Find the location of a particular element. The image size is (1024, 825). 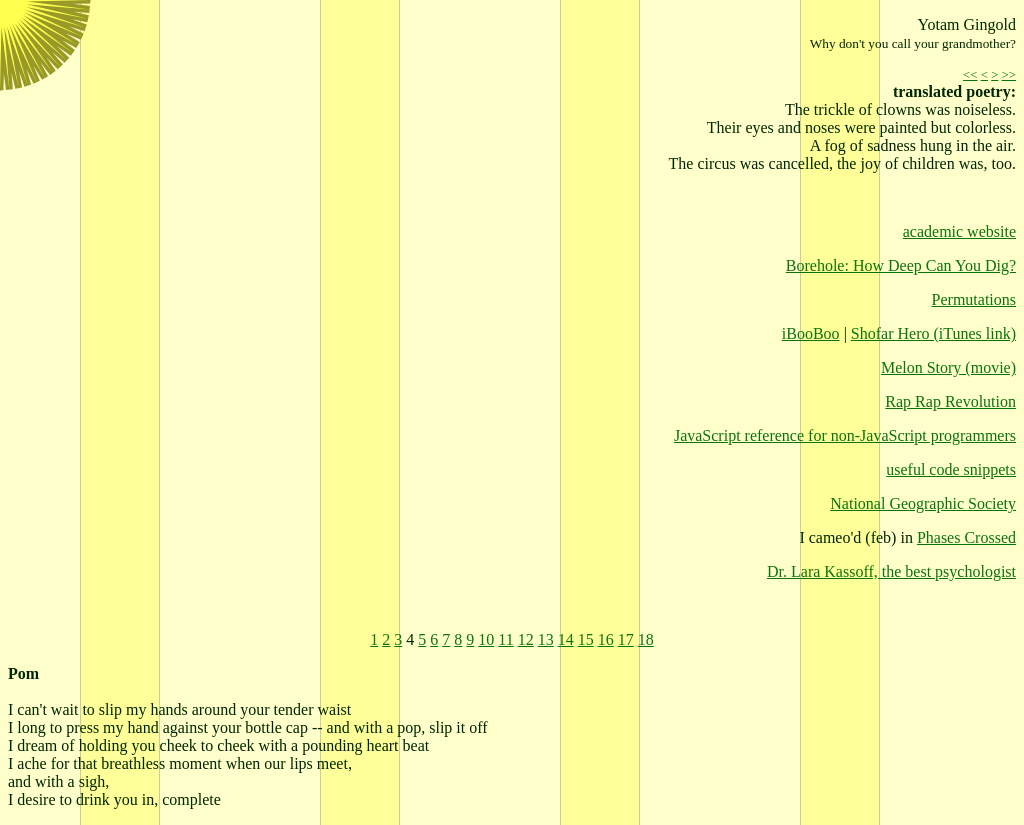

Melon Story (movie) is located at coordinates (948, 367).